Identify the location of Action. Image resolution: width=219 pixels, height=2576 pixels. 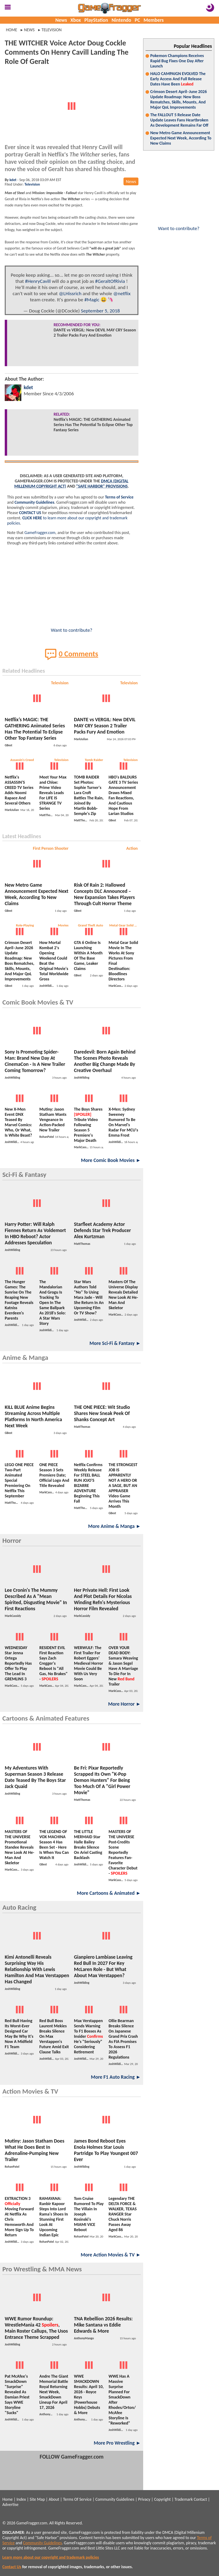
(132, 848).